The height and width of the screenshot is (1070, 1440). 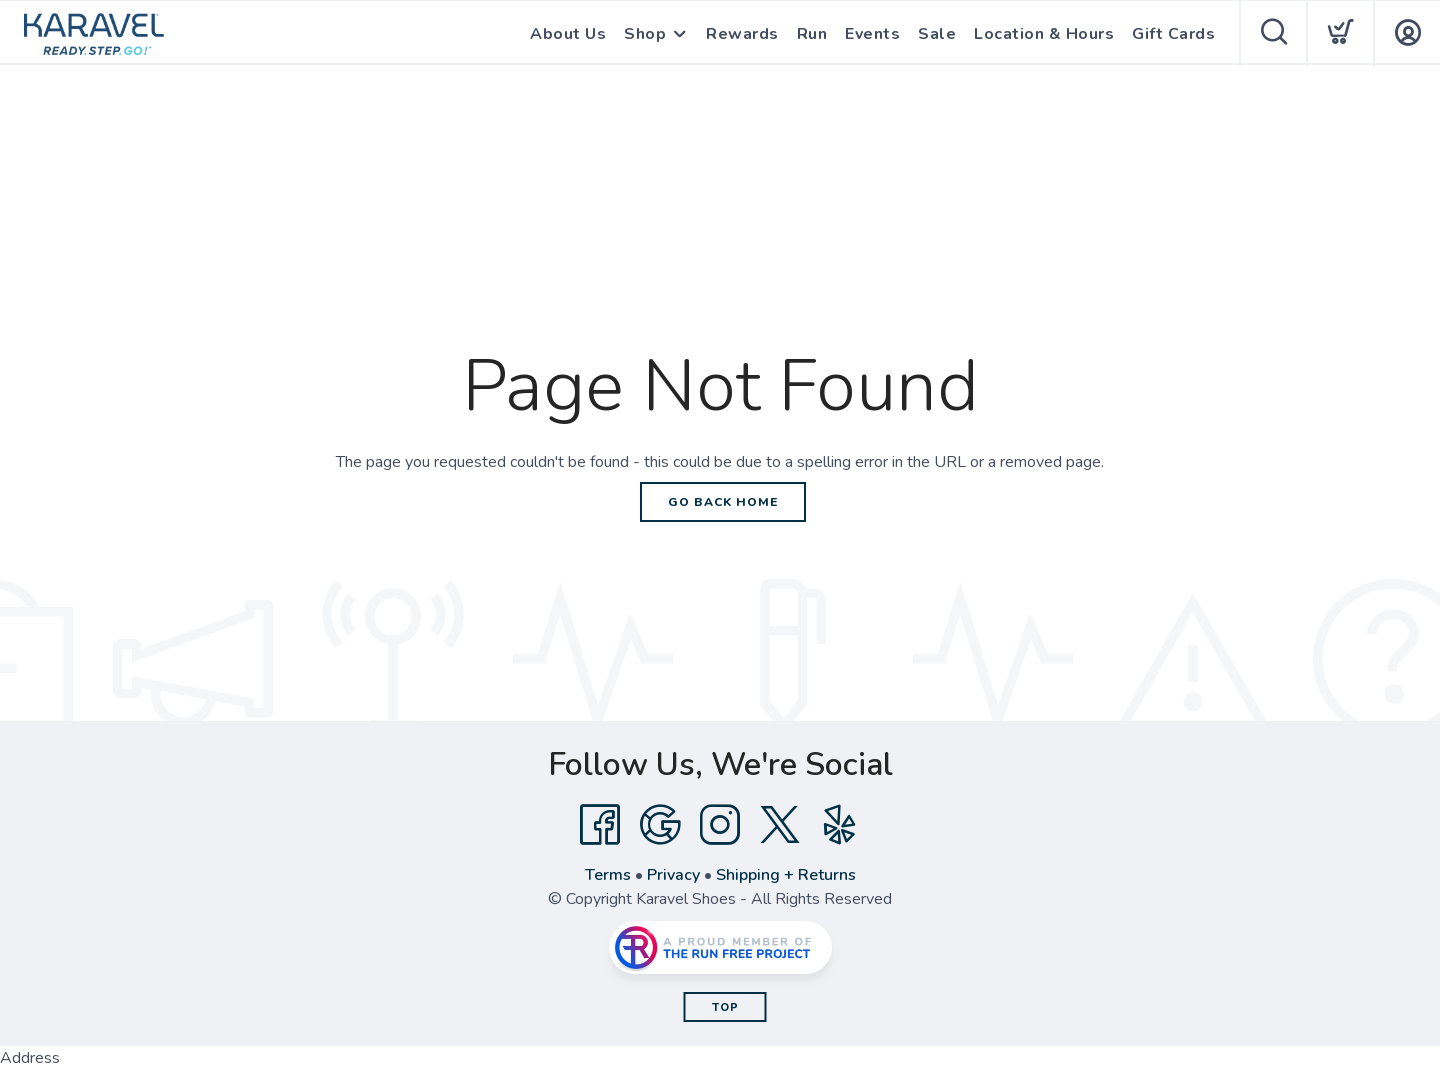 I want to click on [Instagram], so click(x=720, y=825).